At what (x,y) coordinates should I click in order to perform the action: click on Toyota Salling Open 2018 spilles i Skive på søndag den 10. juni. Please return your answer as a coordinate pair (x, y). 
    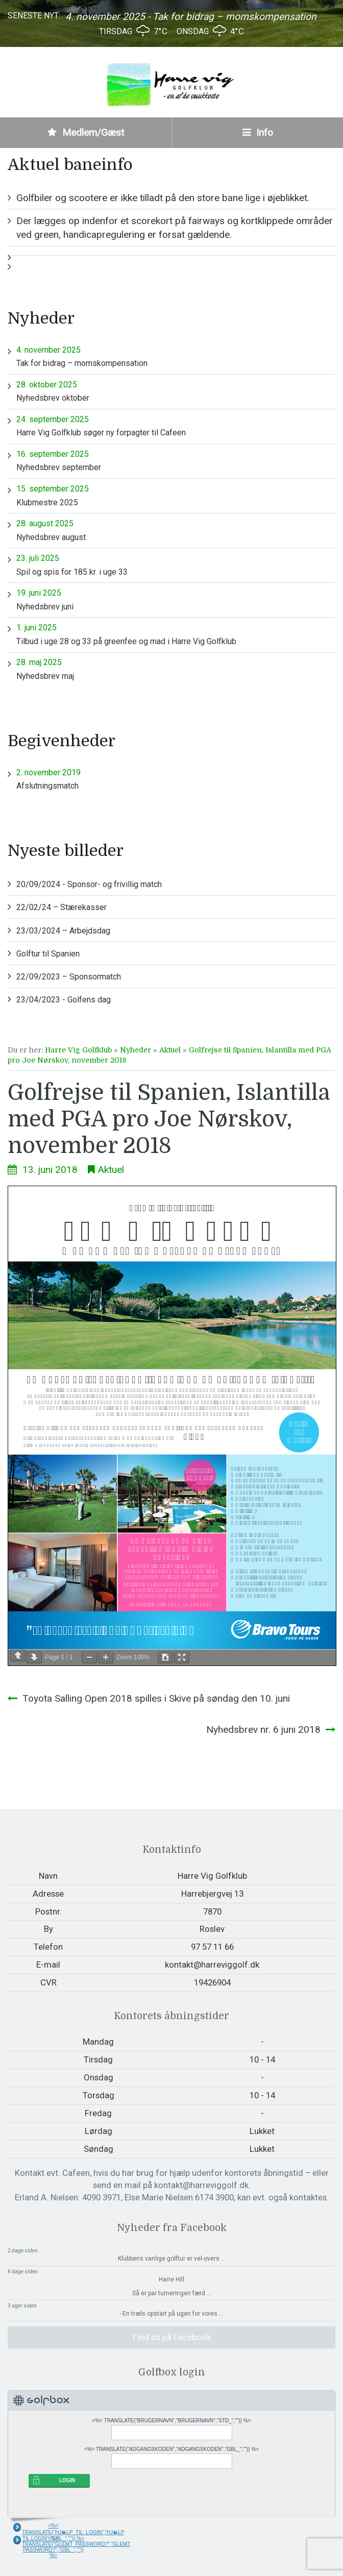
    Looking at the image, I should click on (156, 1698).